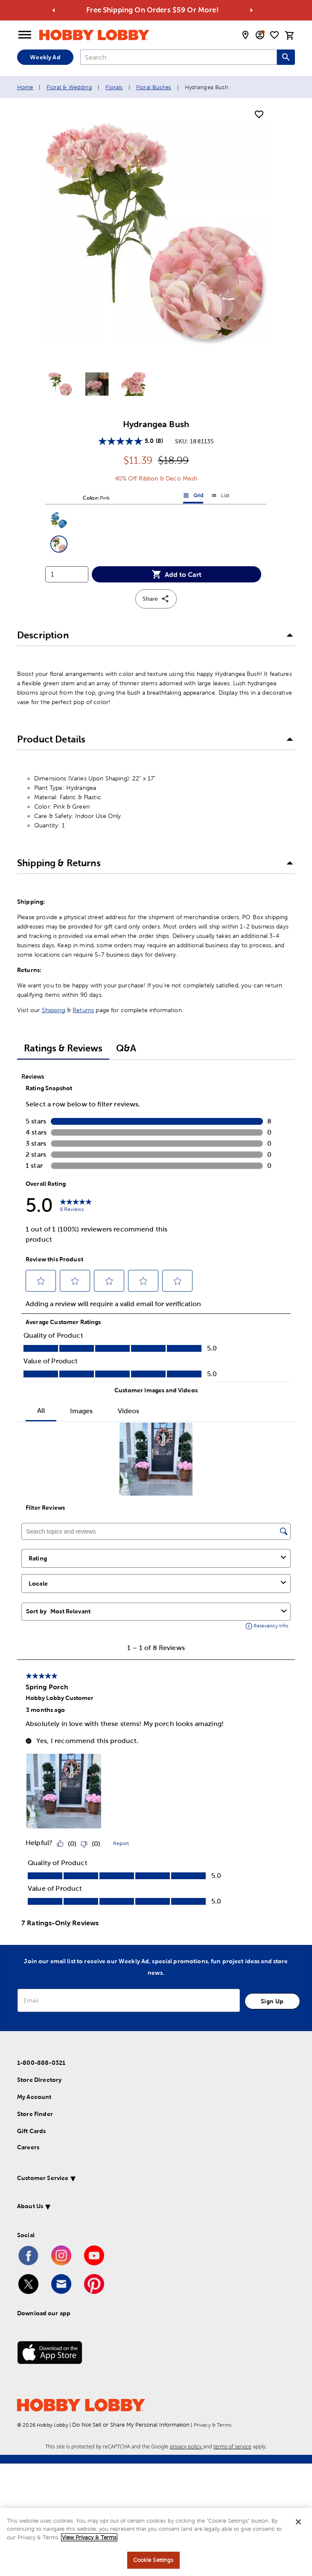 Image resolution: width=312 pixels, height=2576 pixels. I want to click on [shopping list], so click(274, 35).